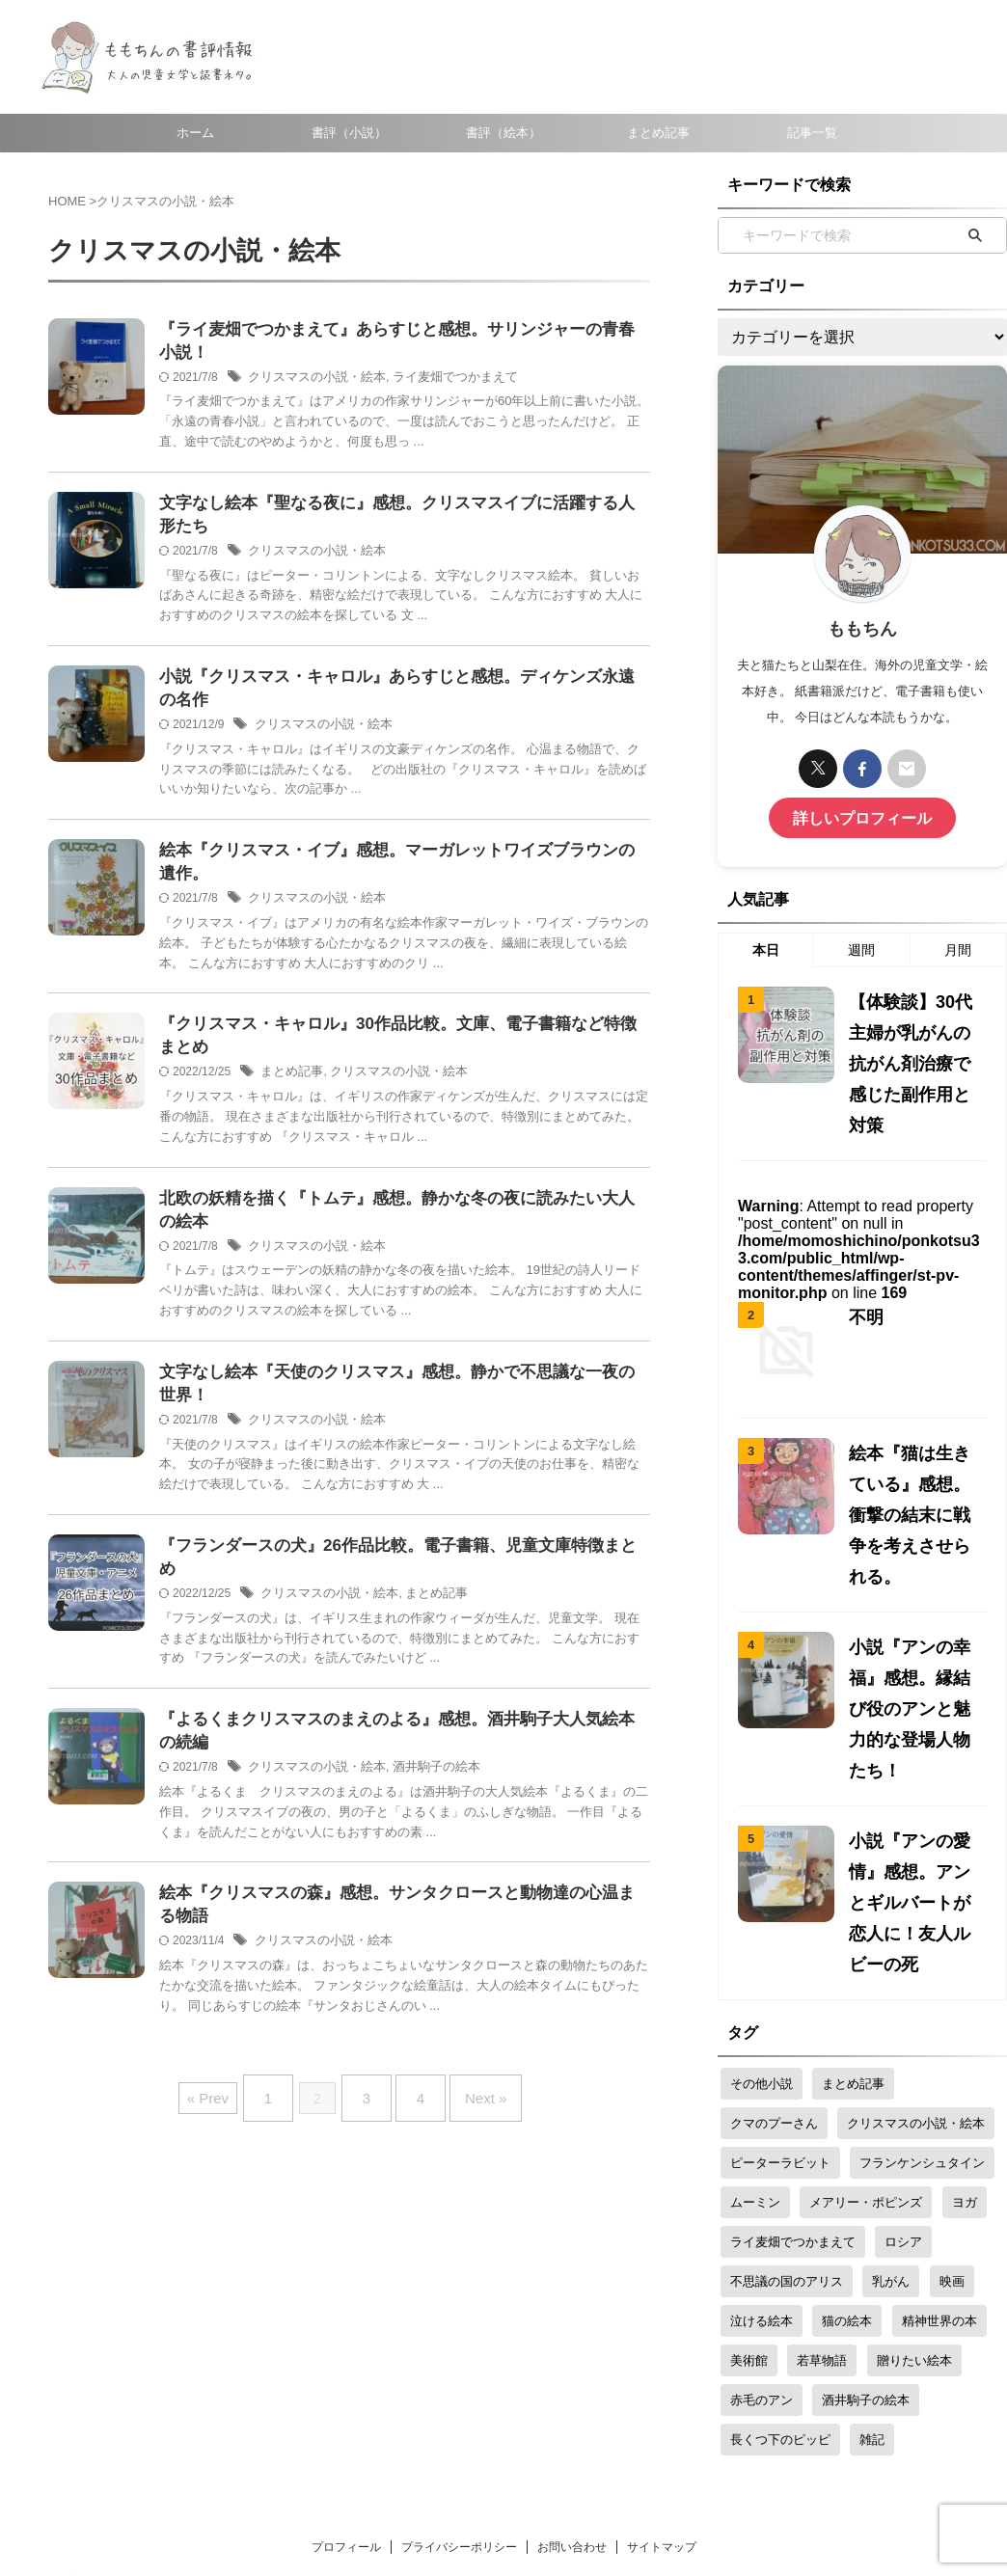  Describe the element at coordinates (459, 2341) in the screenshot. I see `プライバシーポリシー` at that location.